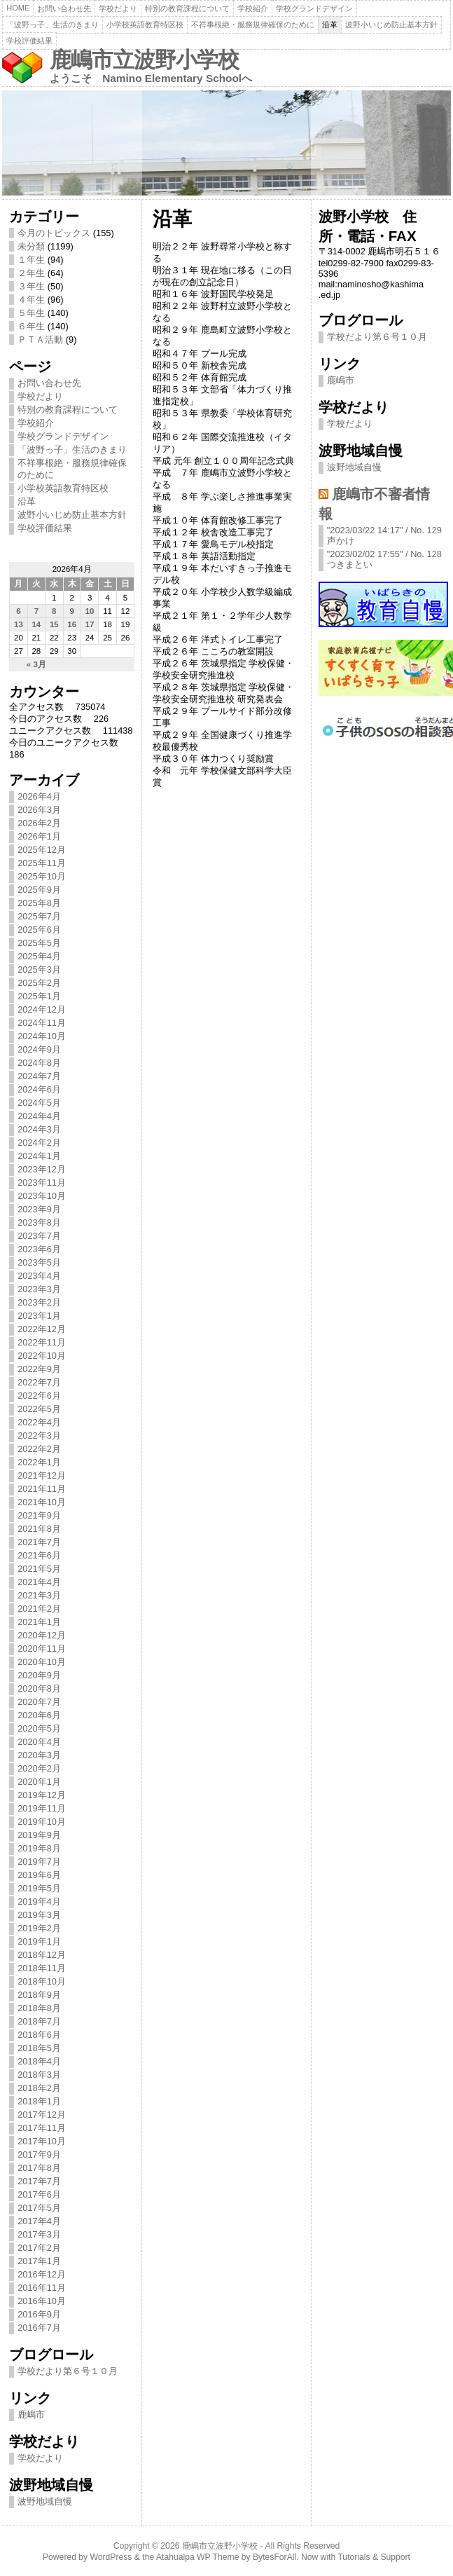 The width and height of the screenshot is (453, 2576). I want to click on 2025年7月, so click(39, 916).